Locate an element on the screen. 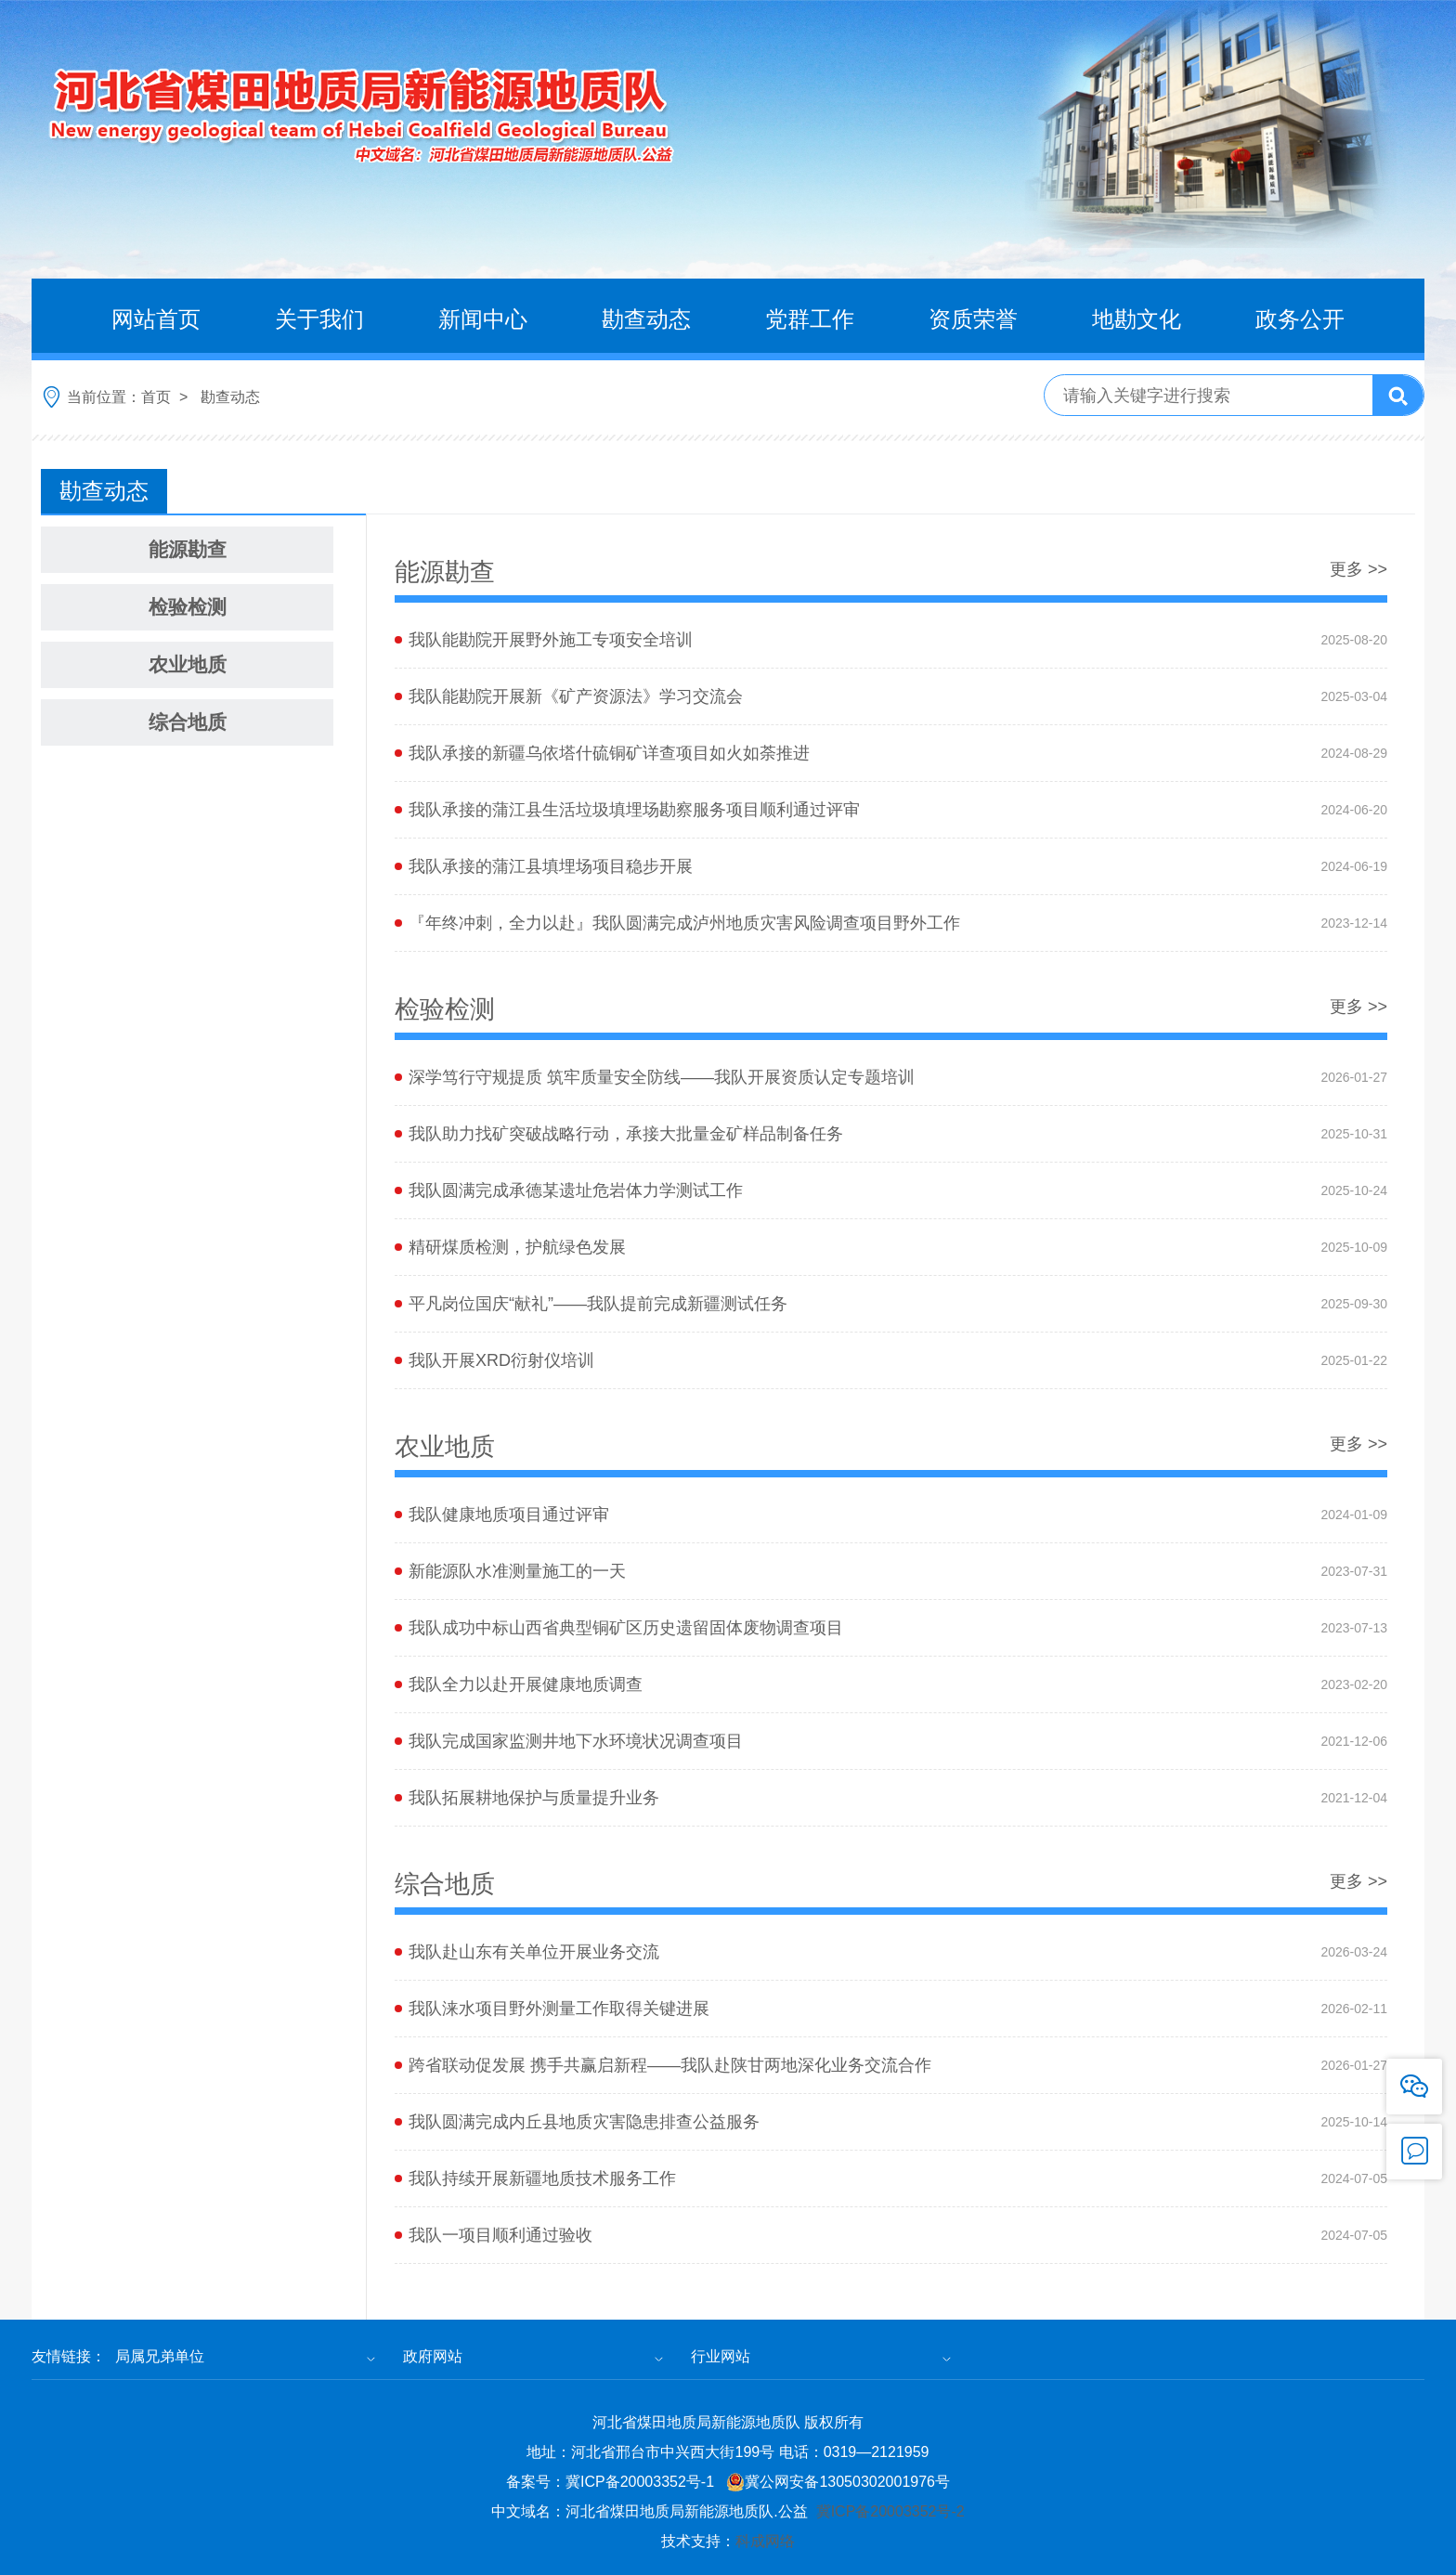 The width and height of the screenshot is (1456, 2575). 检验检测 is located at coordinates (188, 607).